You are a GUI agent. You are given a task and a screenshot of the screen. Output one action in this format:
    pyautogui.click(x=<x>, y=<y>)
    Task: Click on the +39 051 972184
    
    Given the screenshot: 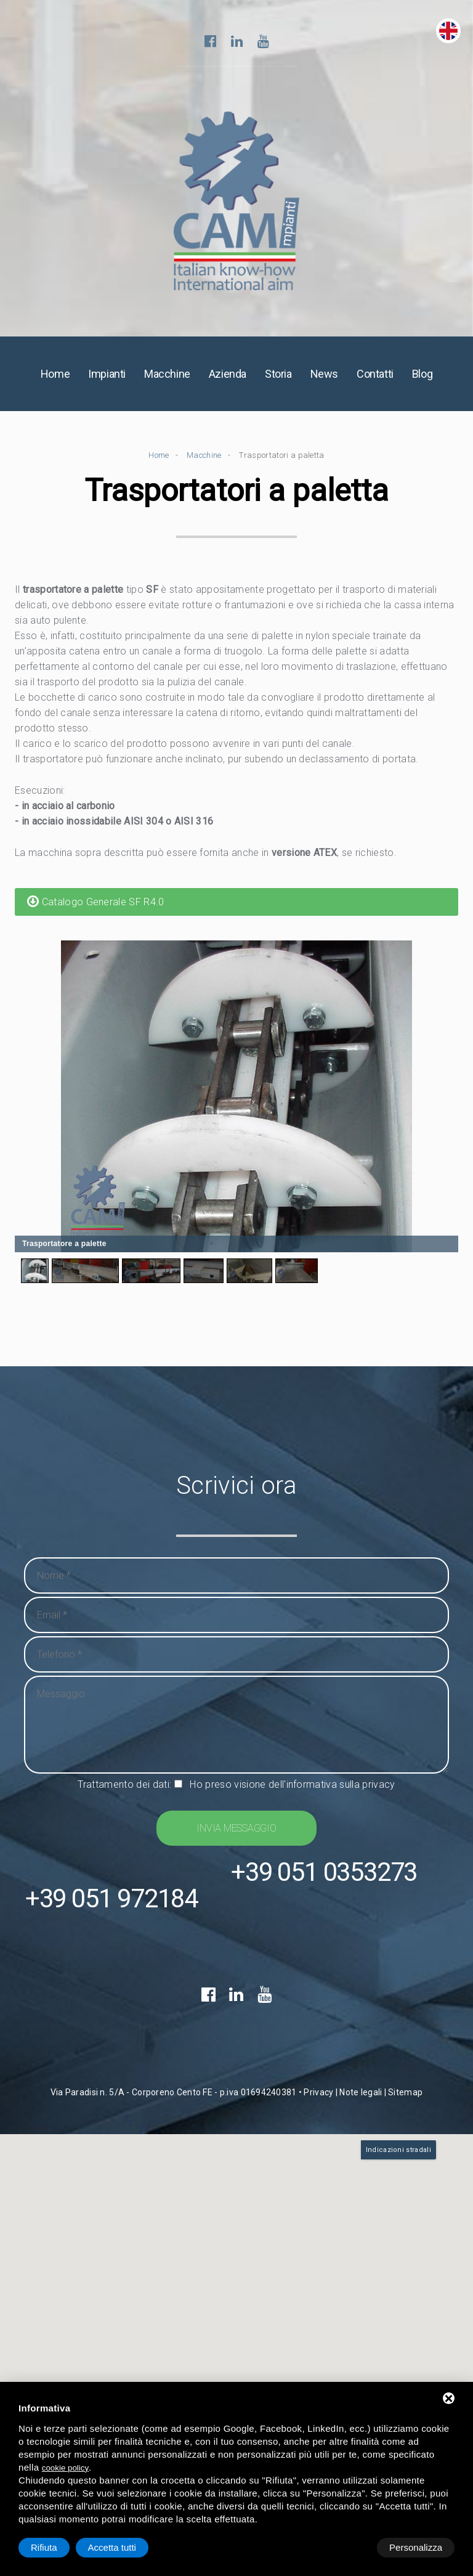 What is the action you would take?
    pyautogui.click(x=221, y=1924)
    